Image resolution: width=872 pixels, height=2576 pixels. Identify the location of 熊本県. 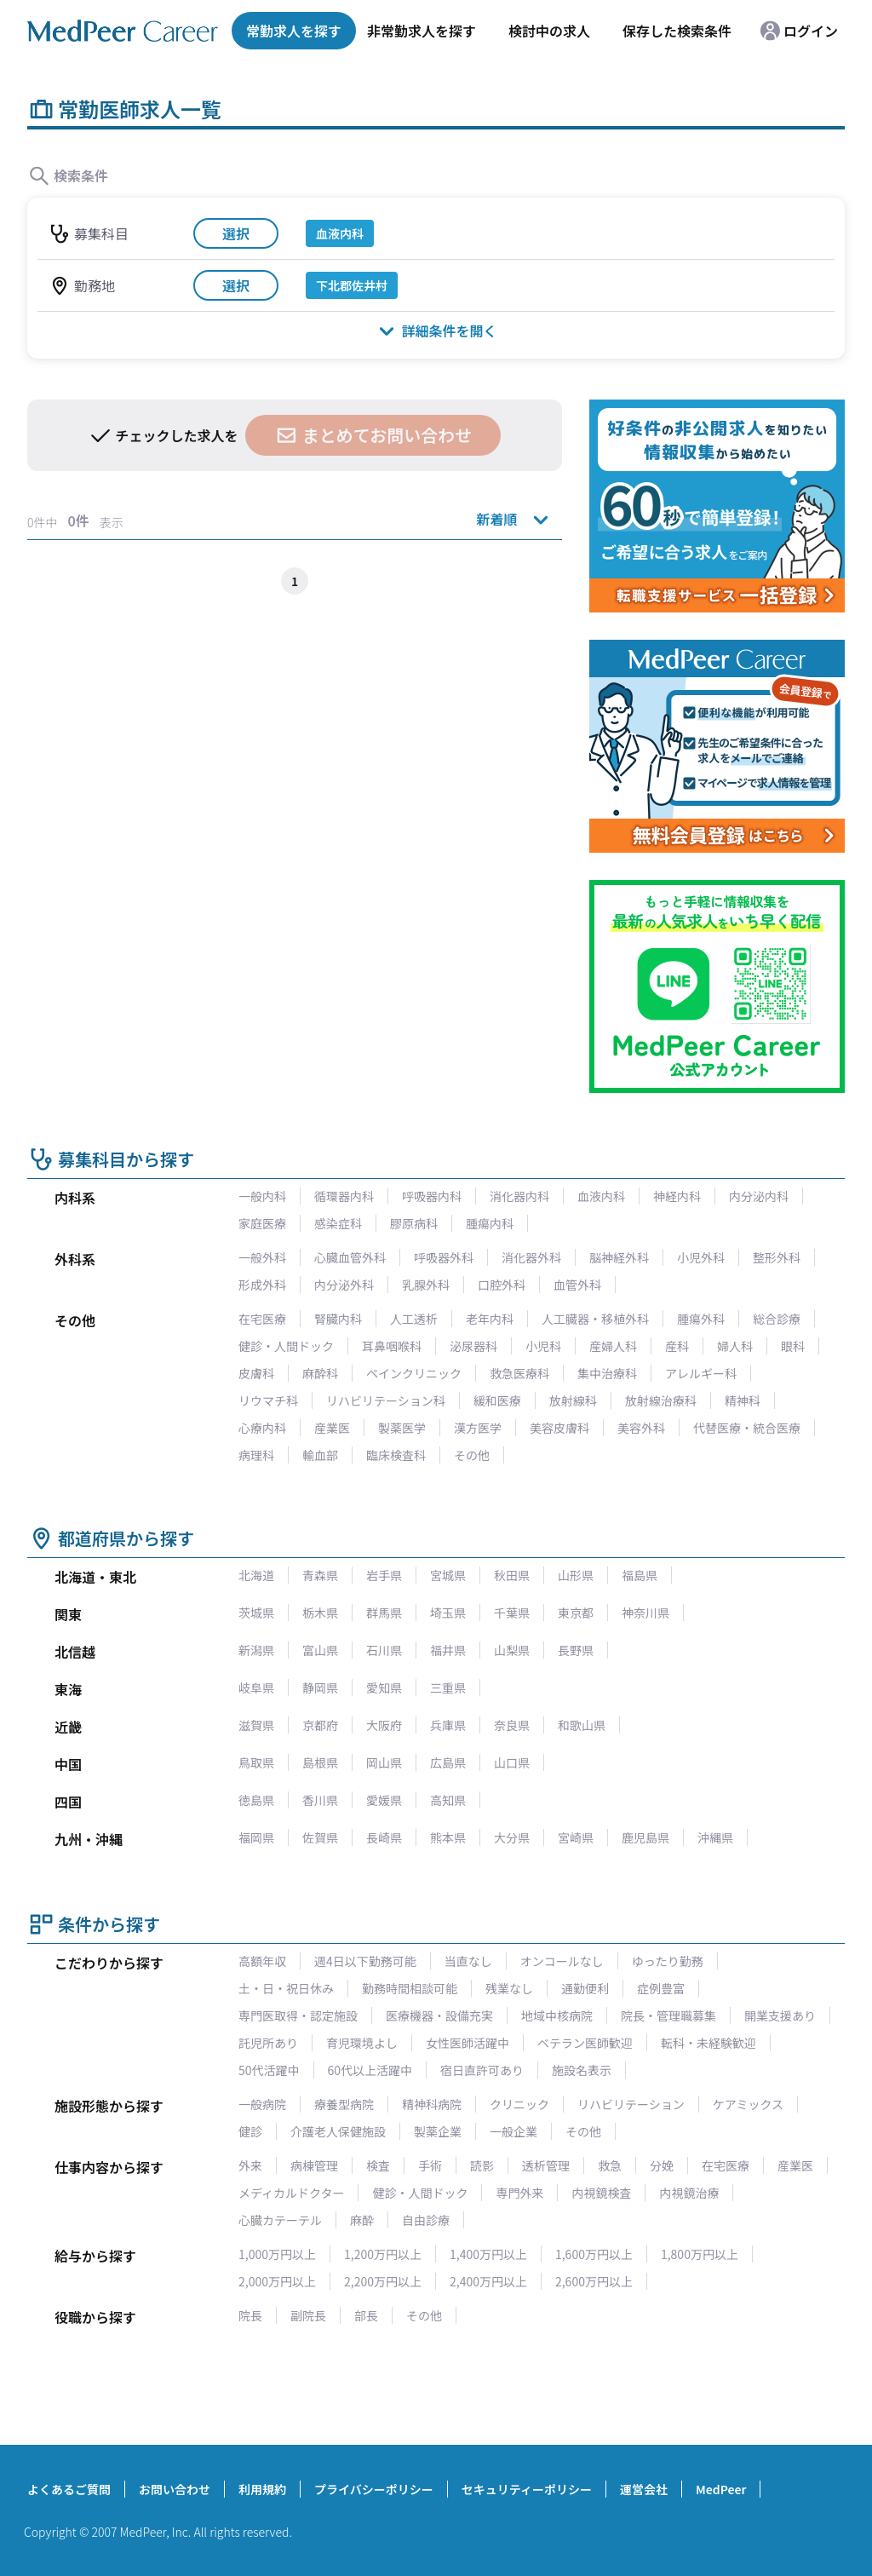
(448, 1837).